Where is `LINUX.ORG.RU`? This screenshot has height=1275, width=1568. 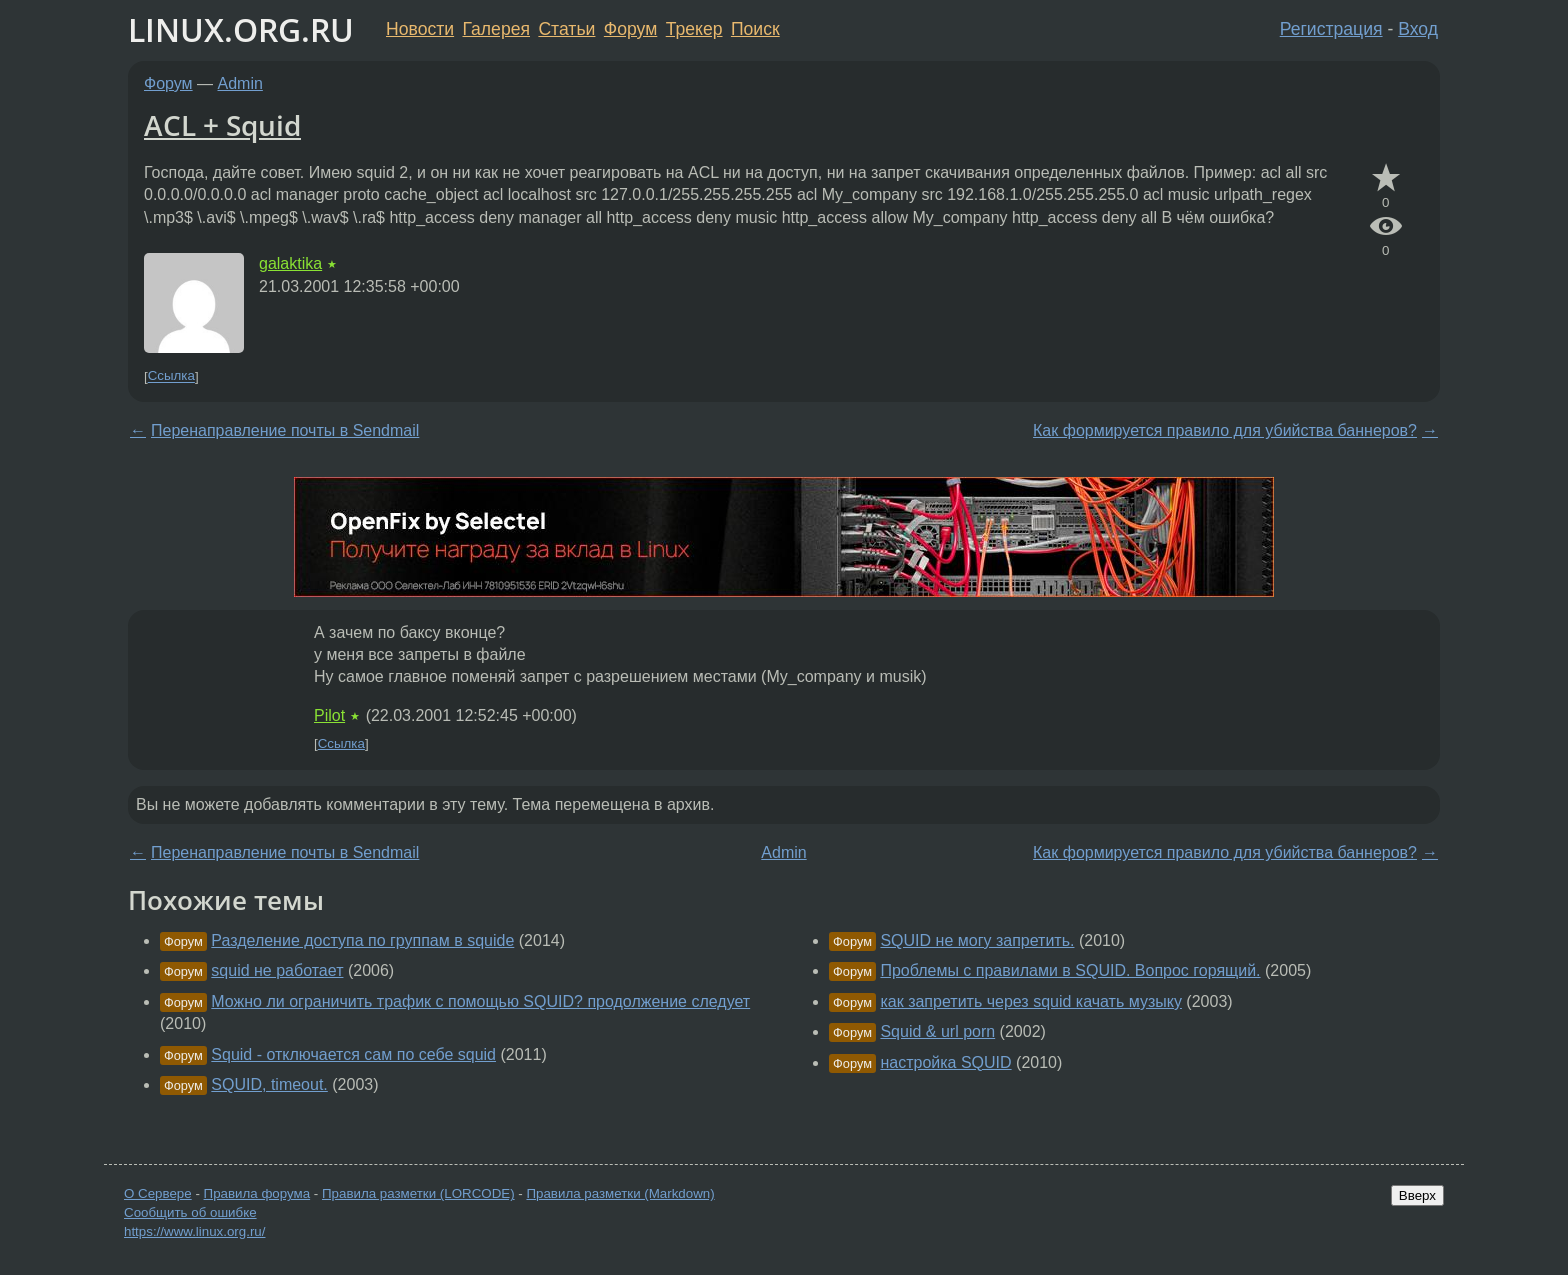 LINUX.ORG.RU is located at coordinates (241, 29).